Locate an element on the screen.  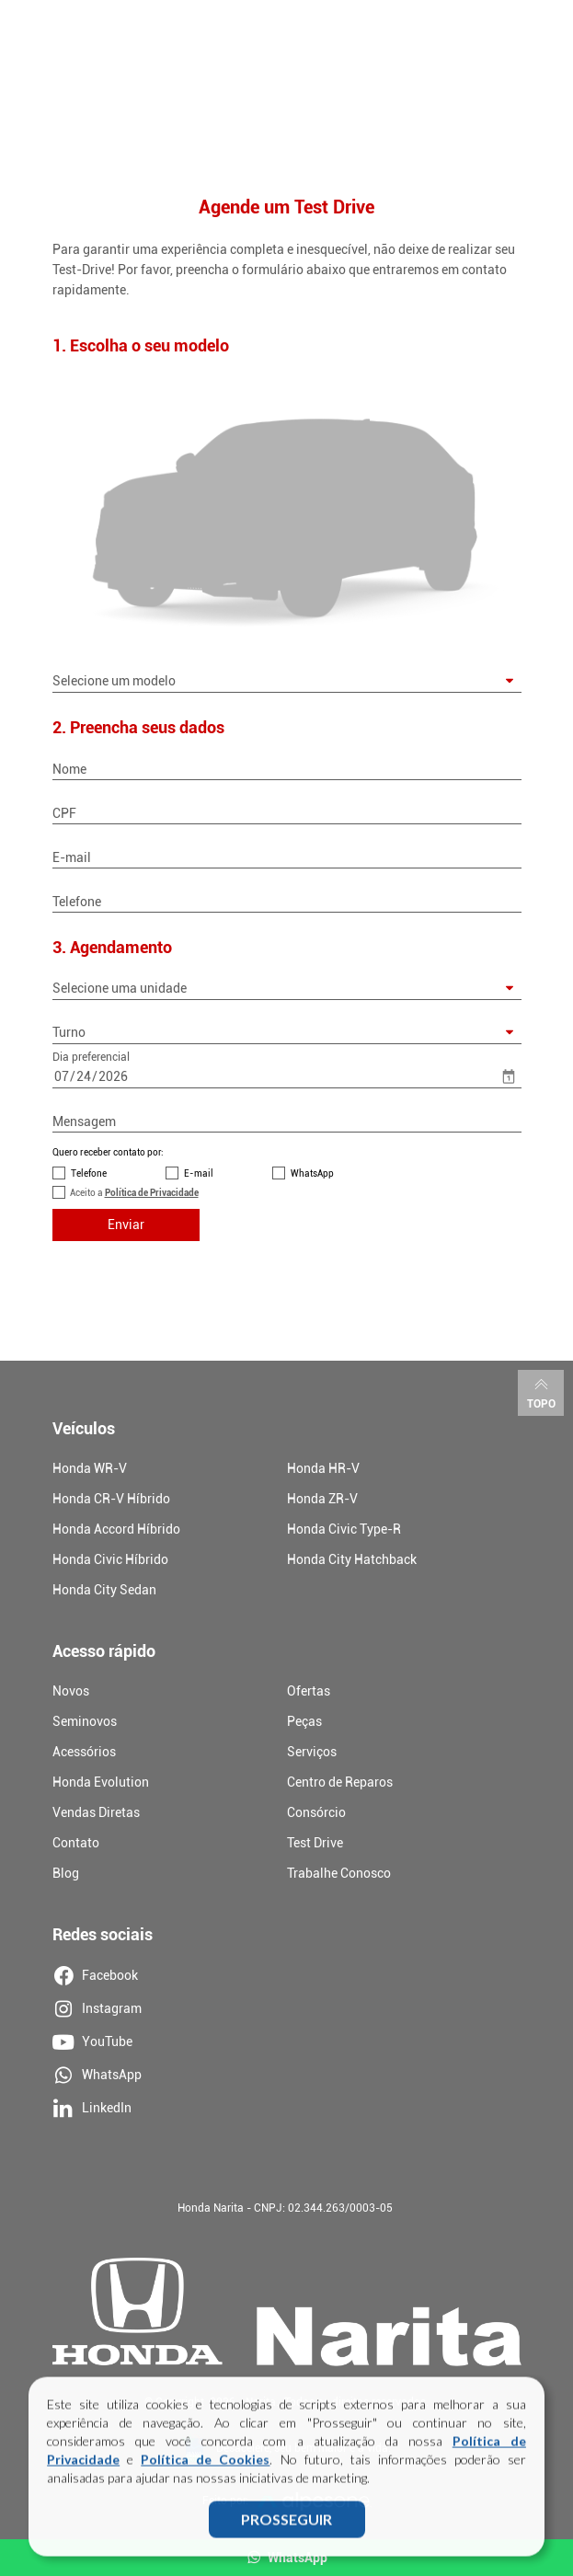
Consórcio is located at coordinates (316, 1812).